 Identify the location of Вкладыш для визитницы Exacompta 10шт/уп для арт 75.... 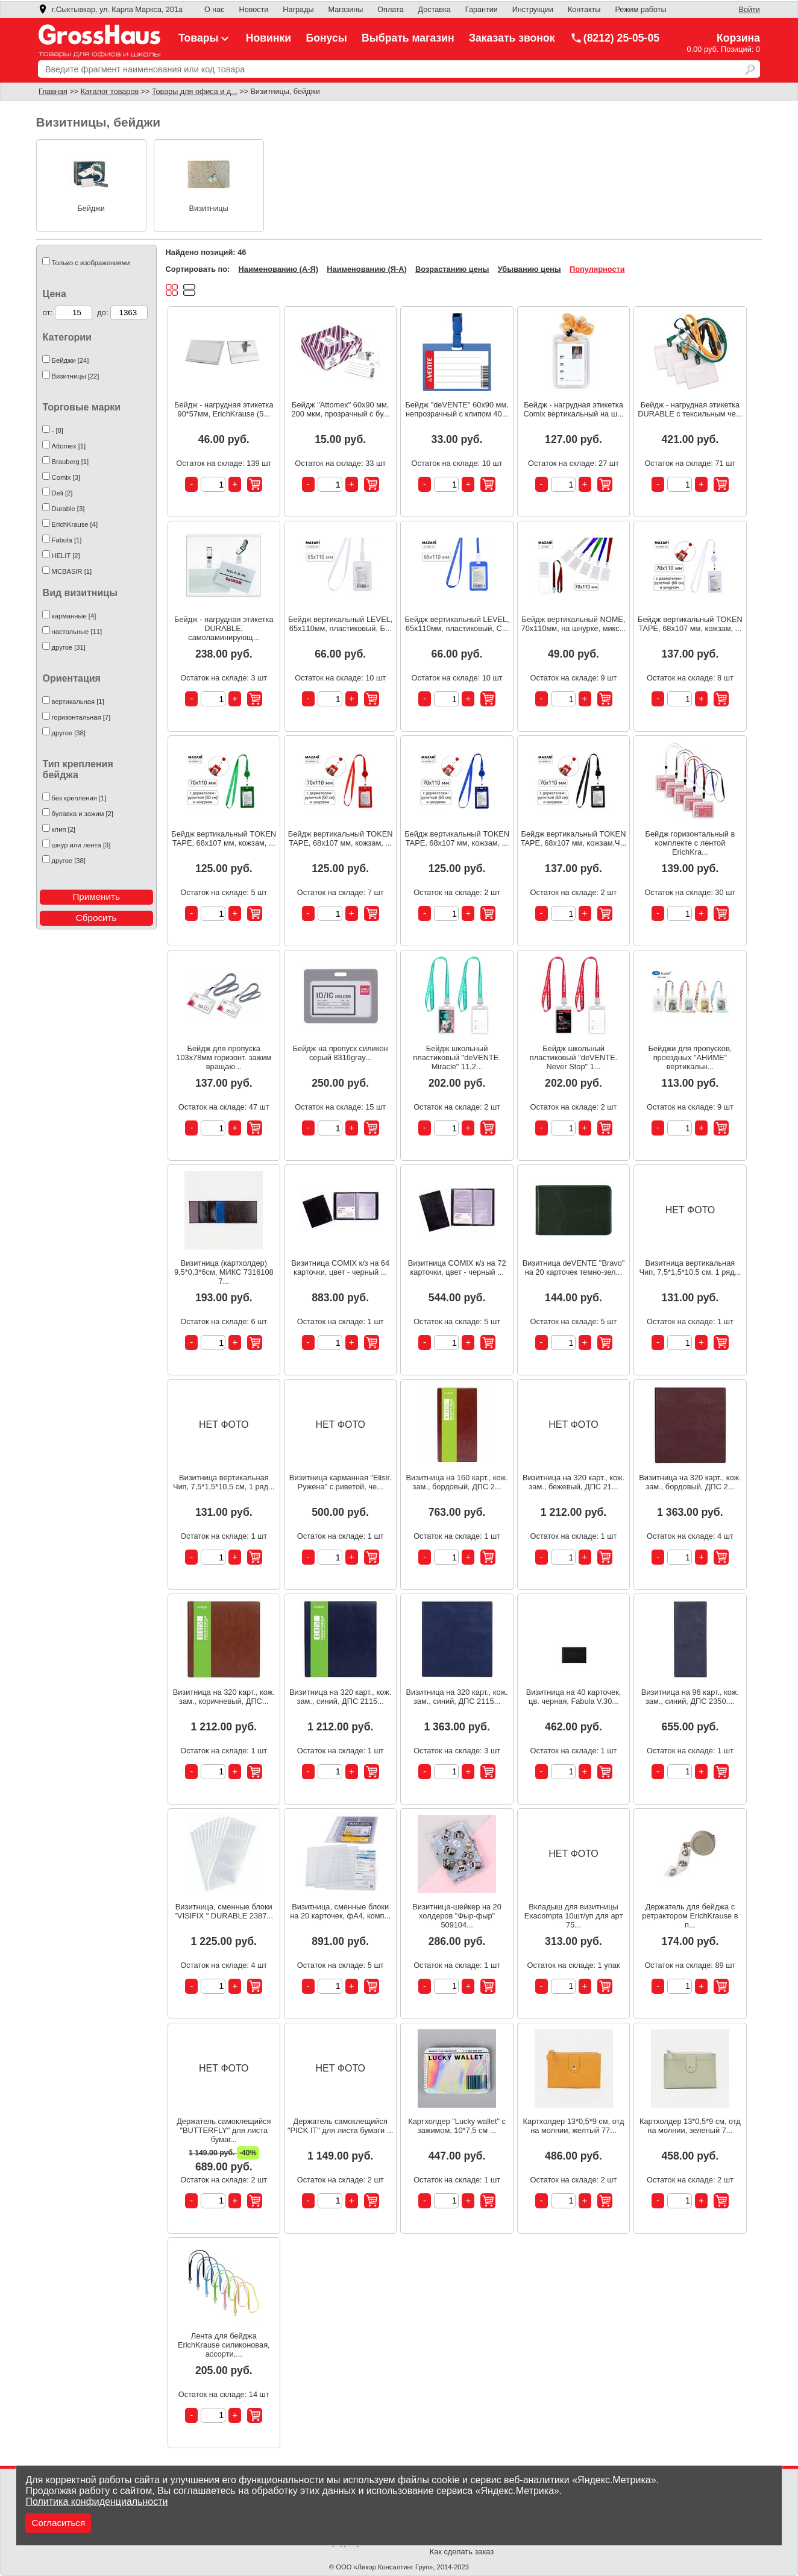
(573, 1915).